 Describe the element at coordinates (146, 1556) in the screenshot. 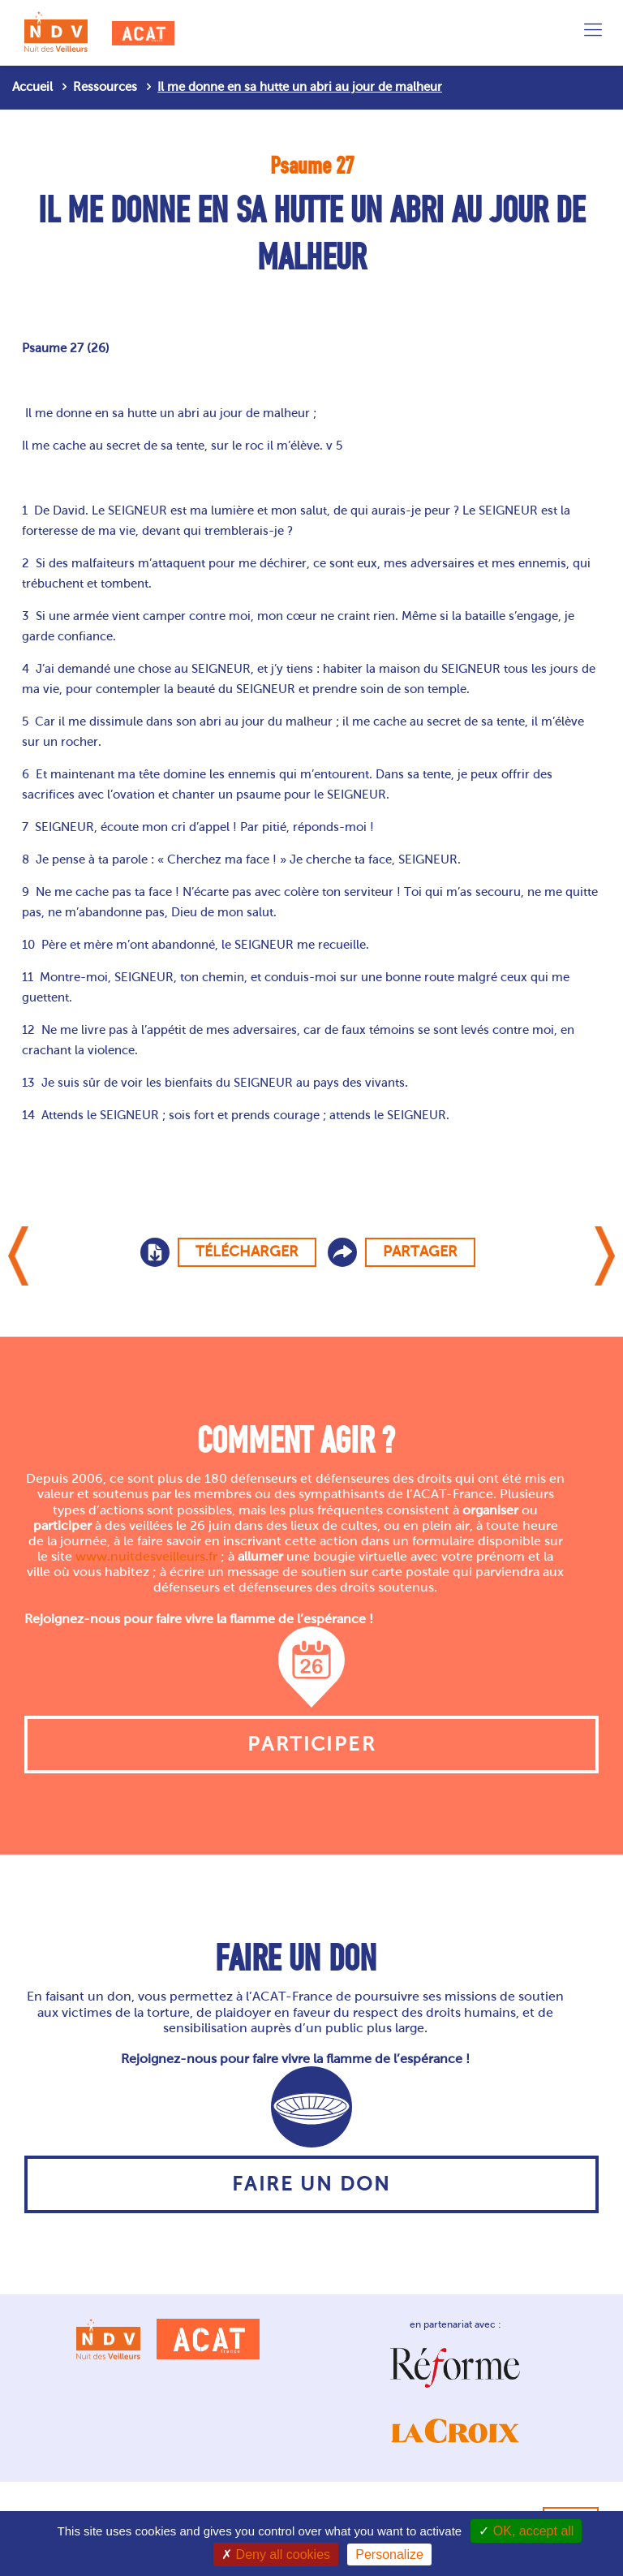

I see `www.nuitdesveilleurs.fr` at that location.